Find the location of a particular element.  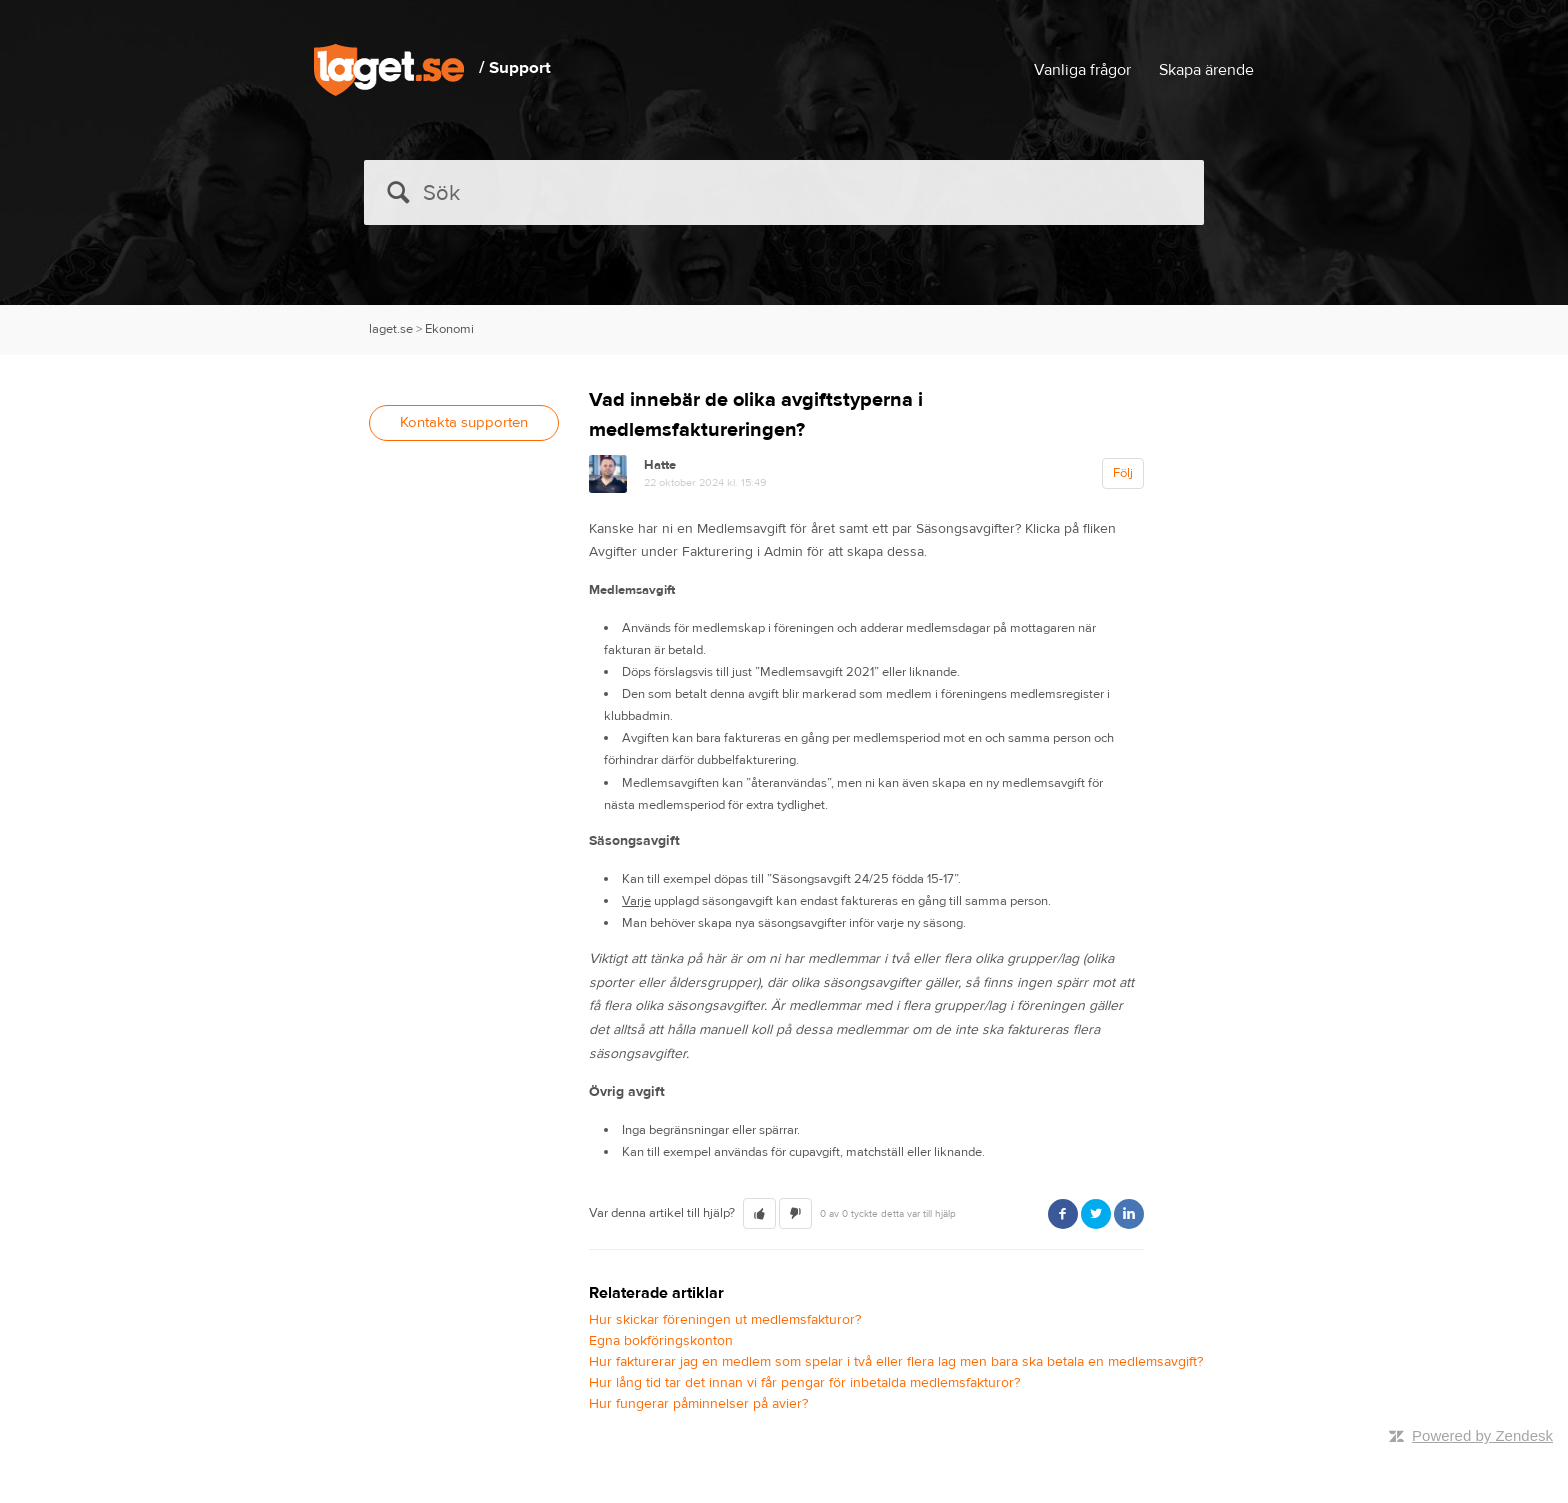

LinkedIn is located at coordinates (1129, 1214).